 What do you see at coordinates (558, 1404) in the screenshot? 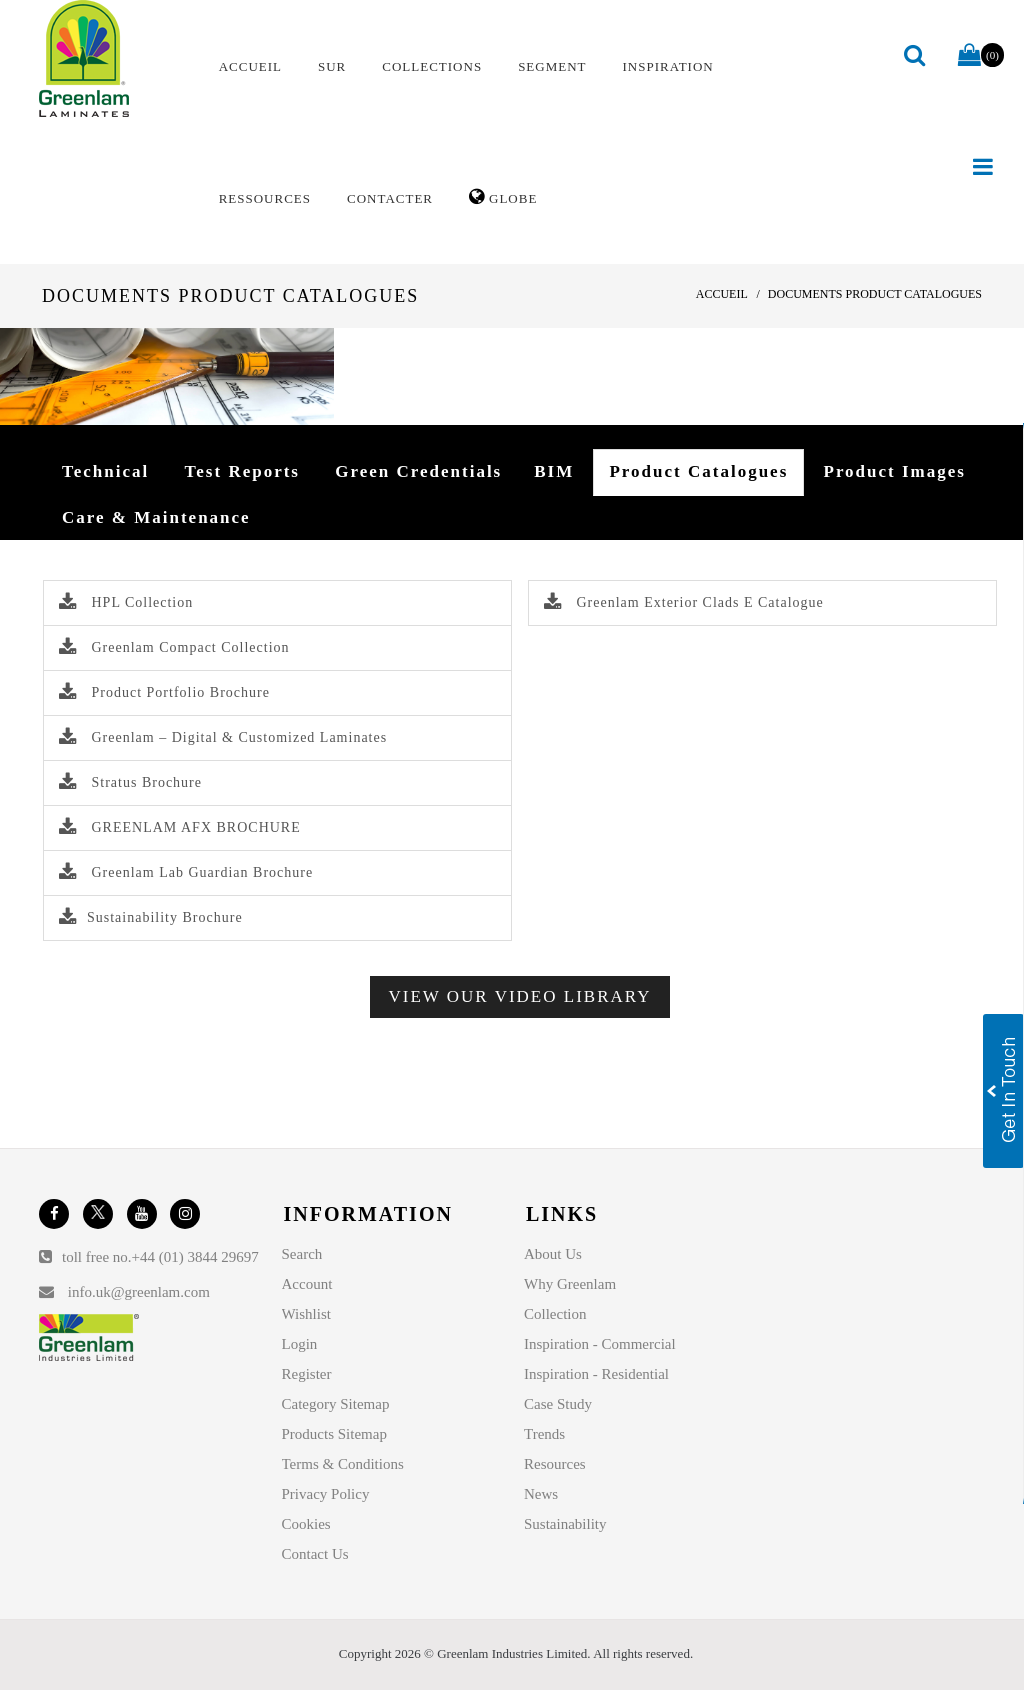
I see `Case Study` at bounding box center [558, 1404].